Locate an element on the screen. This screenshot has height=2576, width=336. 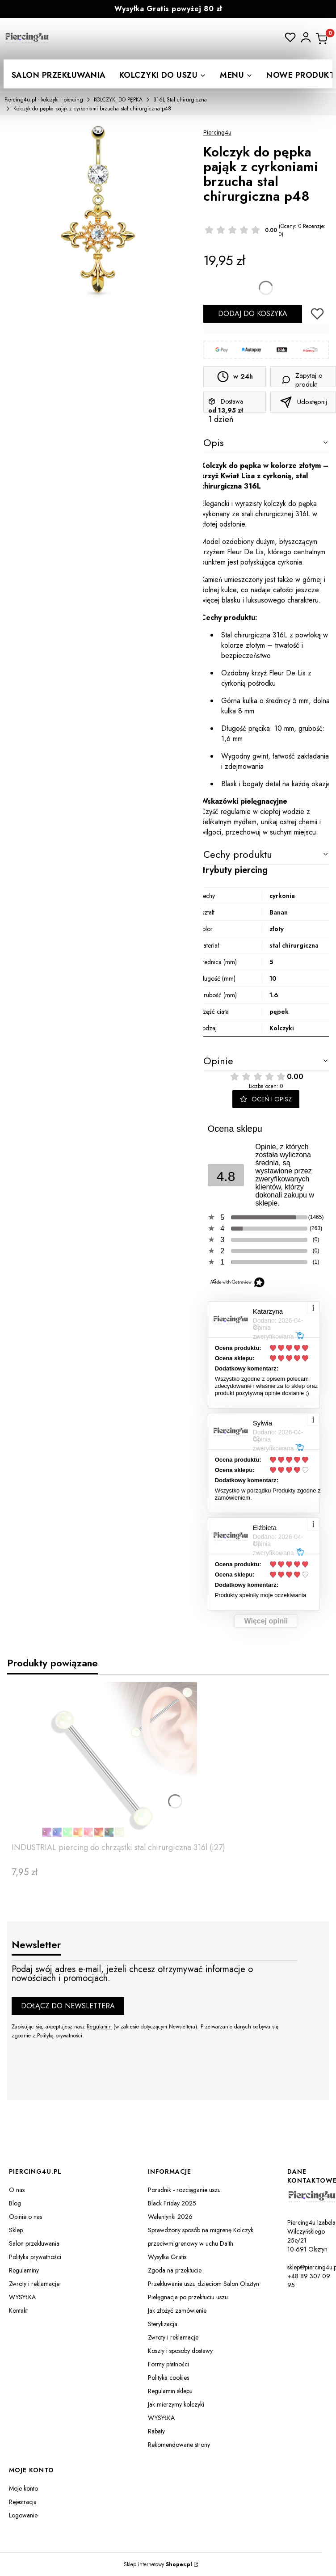
Wysyłka Gratis is located at coordinates (167, 2256).